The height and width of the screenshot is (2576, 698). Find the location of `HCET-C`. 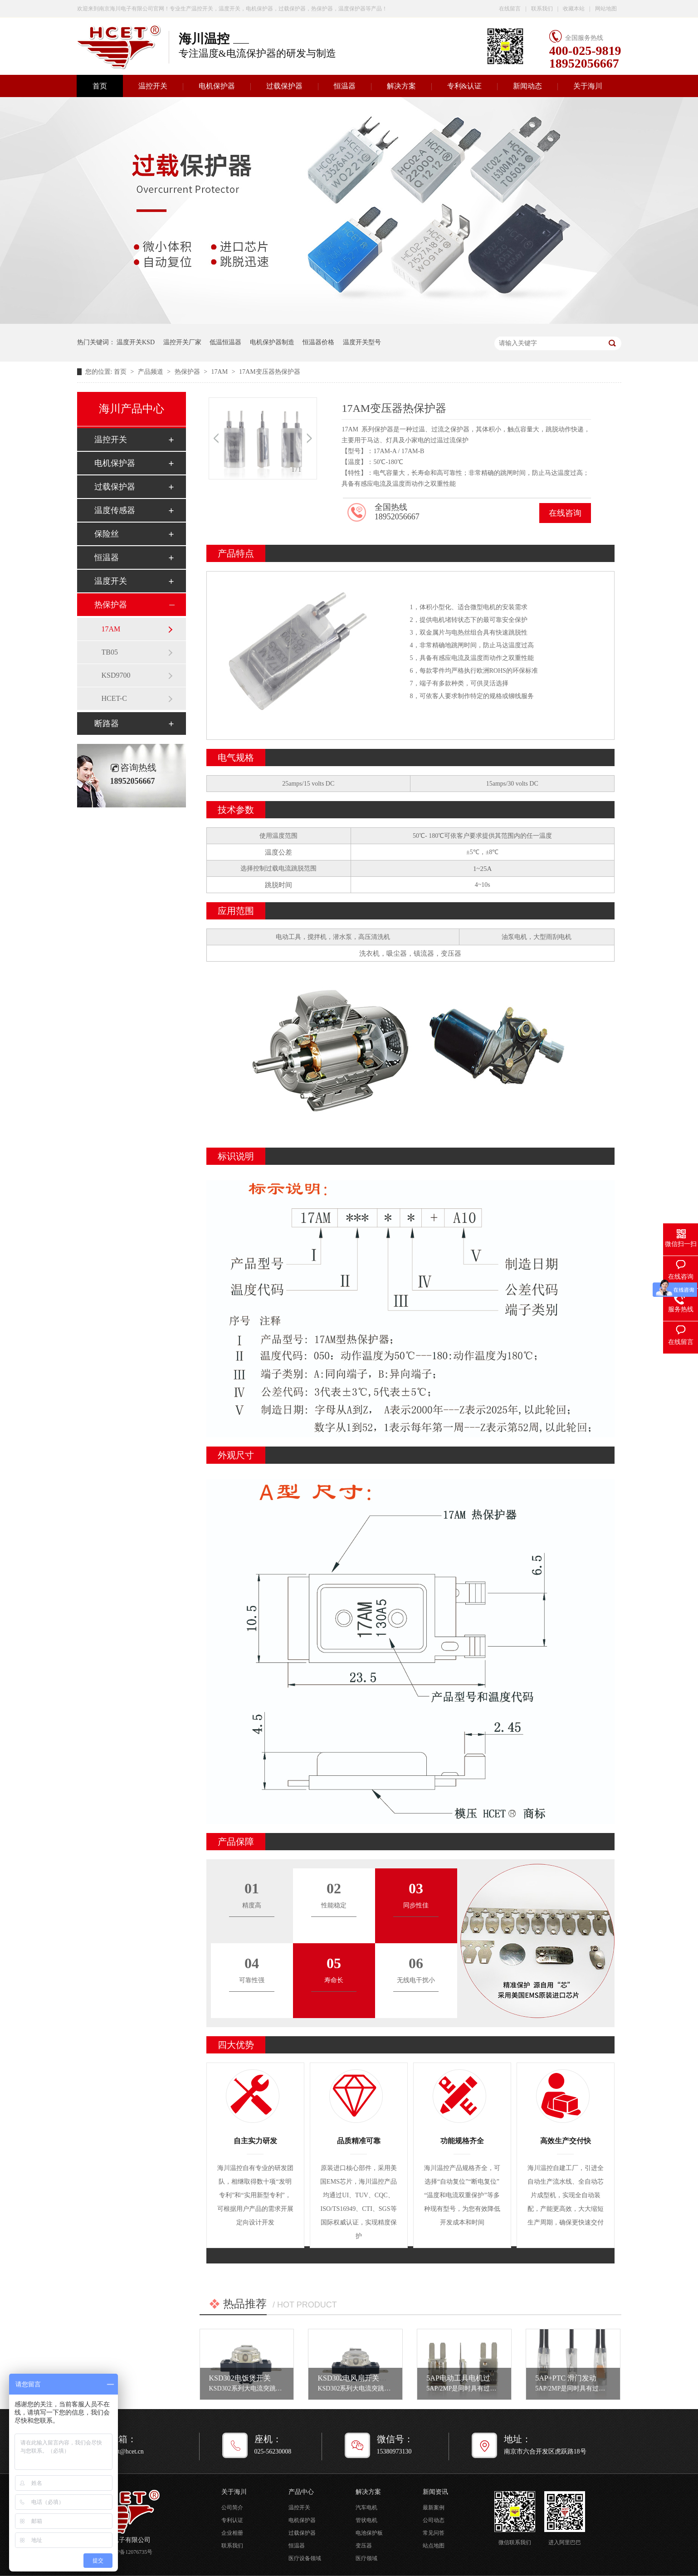

HCET-C is located at coordinates (114, 698).